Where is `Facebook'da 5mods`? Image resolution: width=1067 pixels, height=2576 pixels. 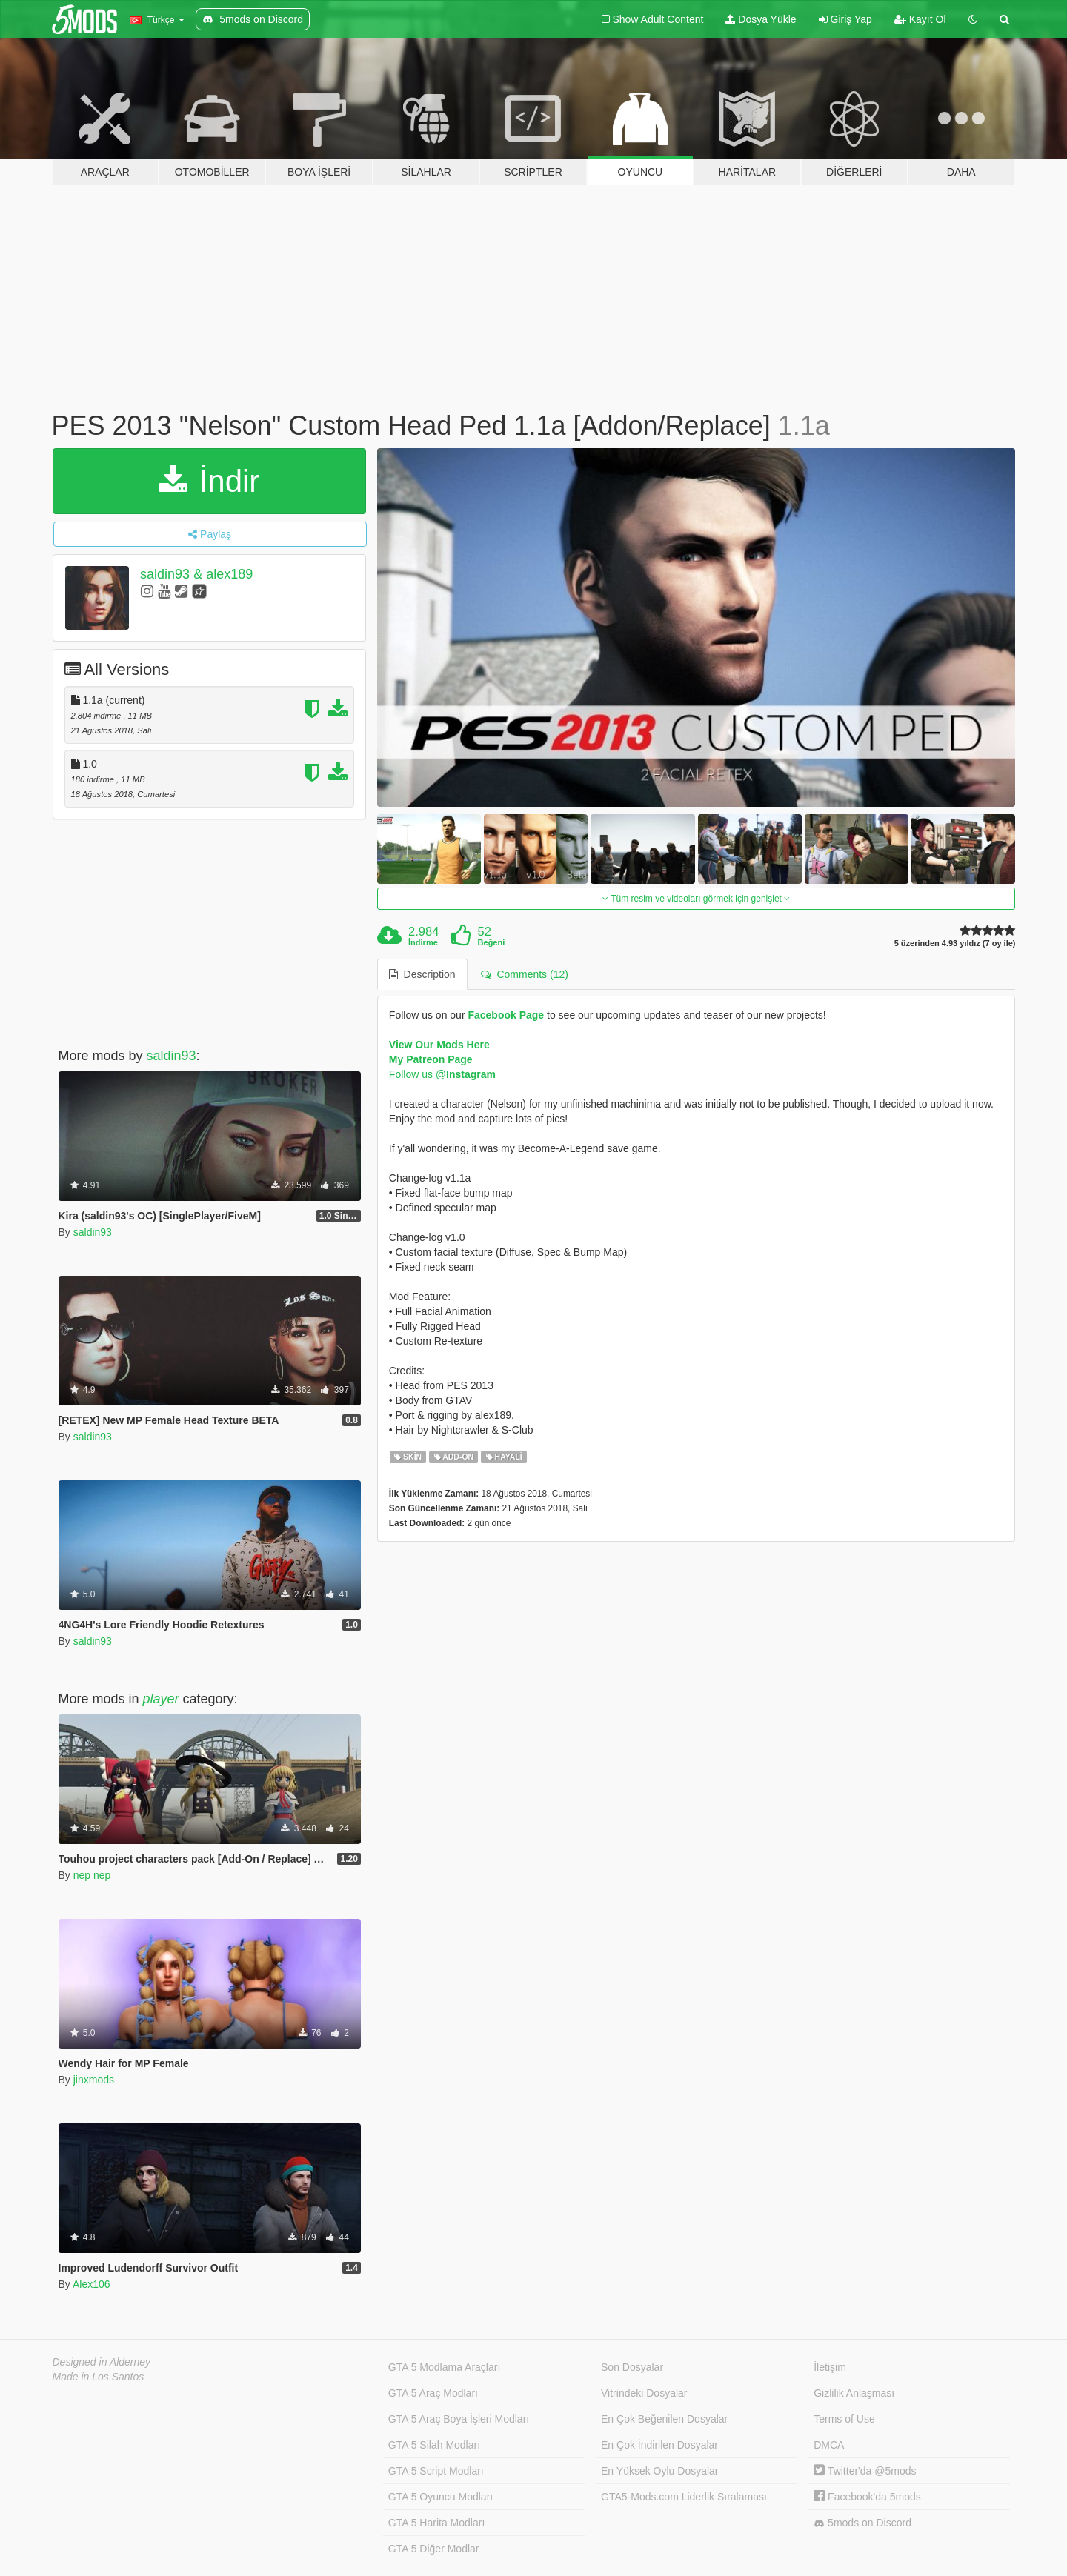 Facebook'da 5mods is located at coordinates (867, 2496).